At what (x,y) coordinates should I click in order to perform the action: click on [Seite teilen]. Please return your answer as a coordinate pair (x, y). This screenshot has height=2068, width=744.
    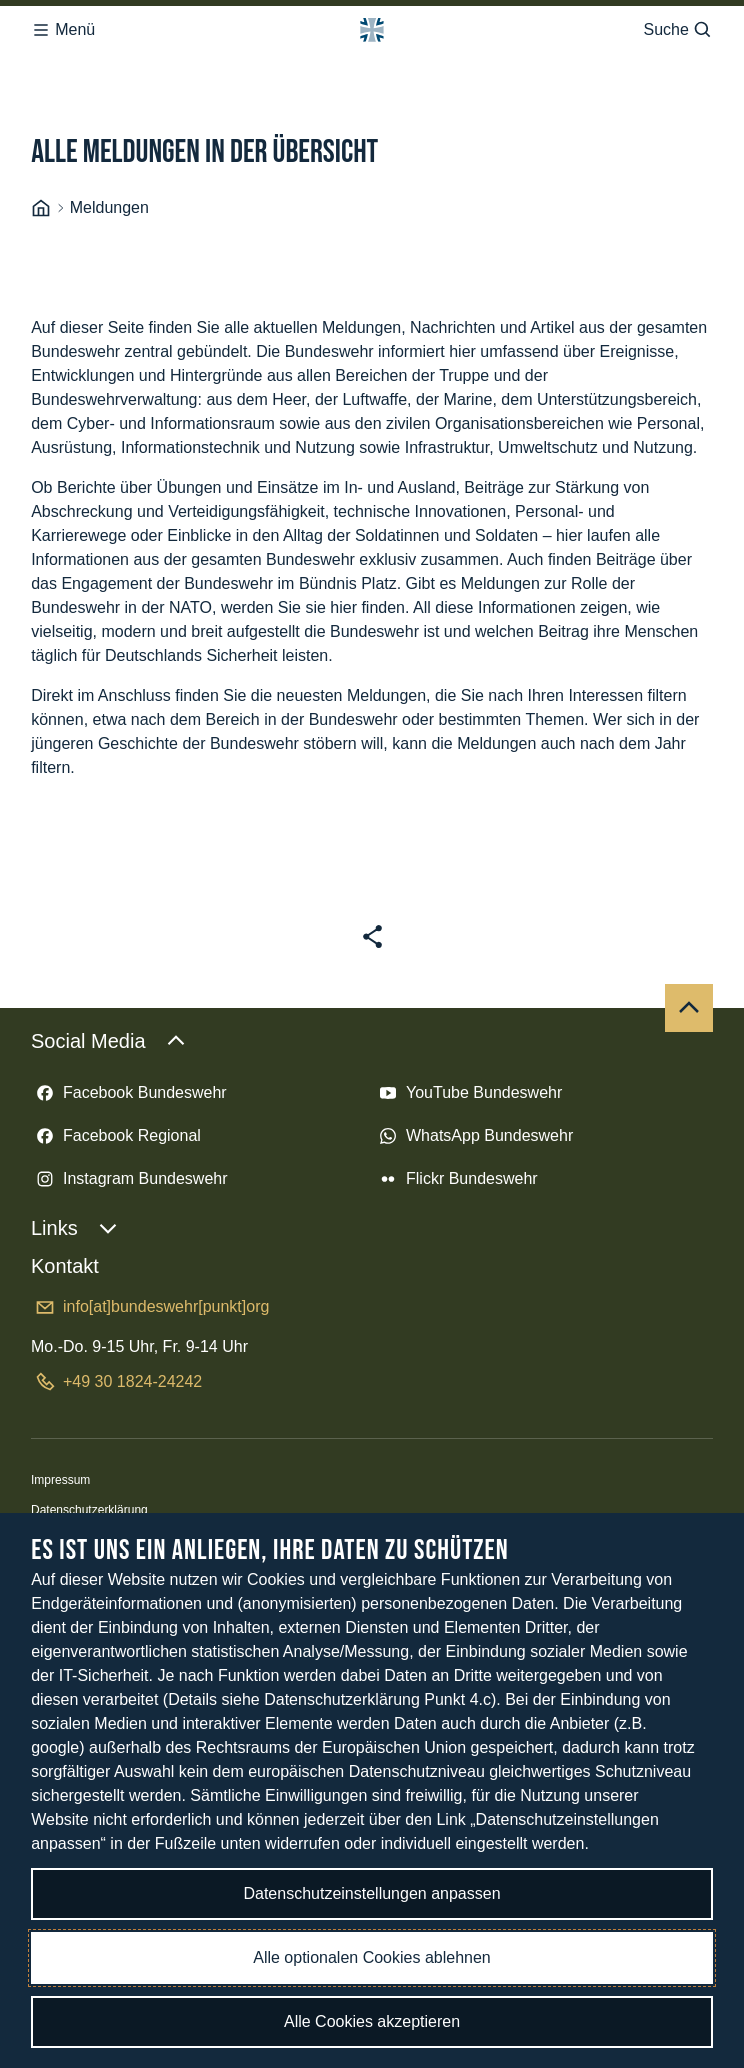
    Looking at the image, I should click on (372, 794).